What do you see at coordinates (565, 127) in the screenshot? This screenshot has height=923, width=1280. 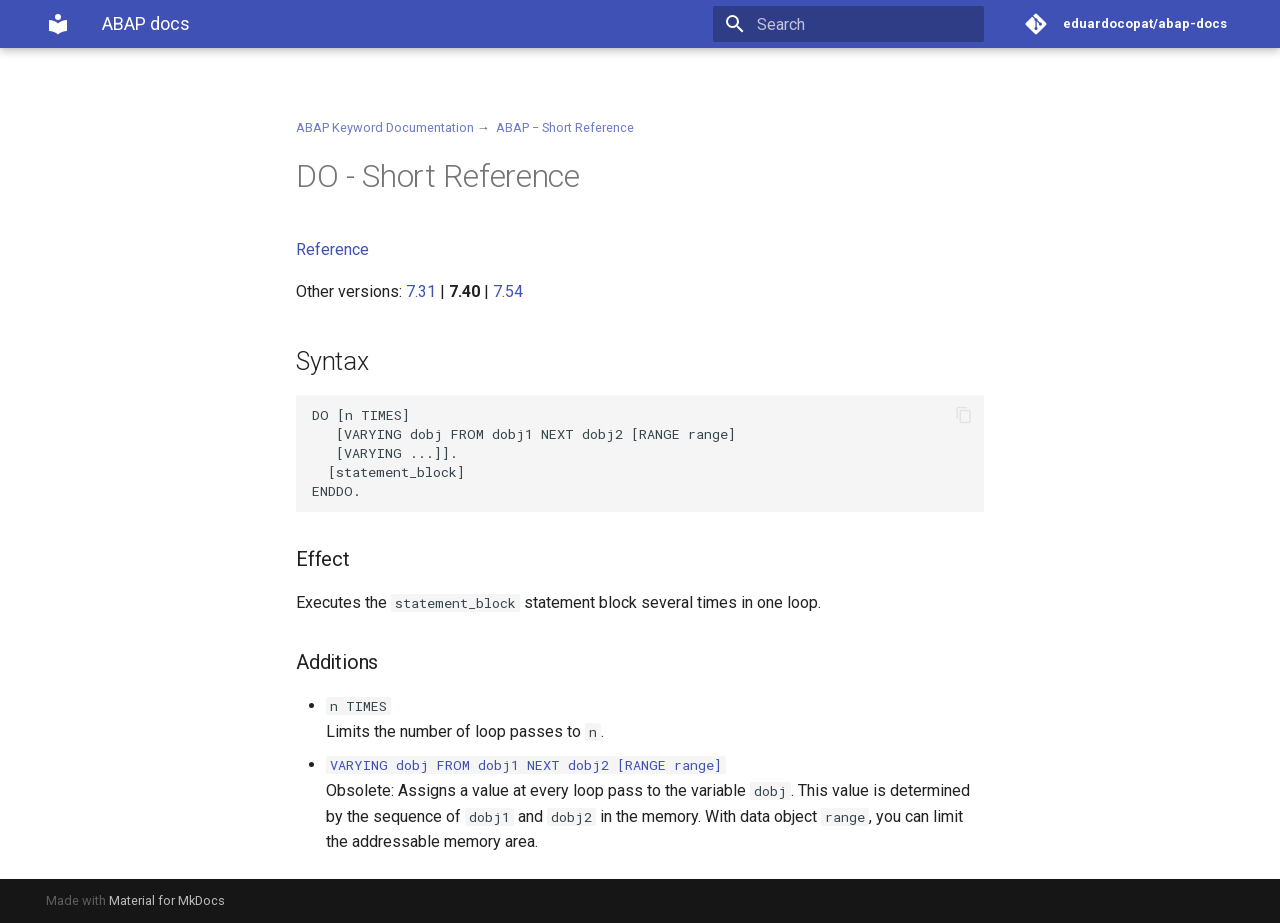 I see `ABAP − Short Reference` at bounding box center [565, 127].